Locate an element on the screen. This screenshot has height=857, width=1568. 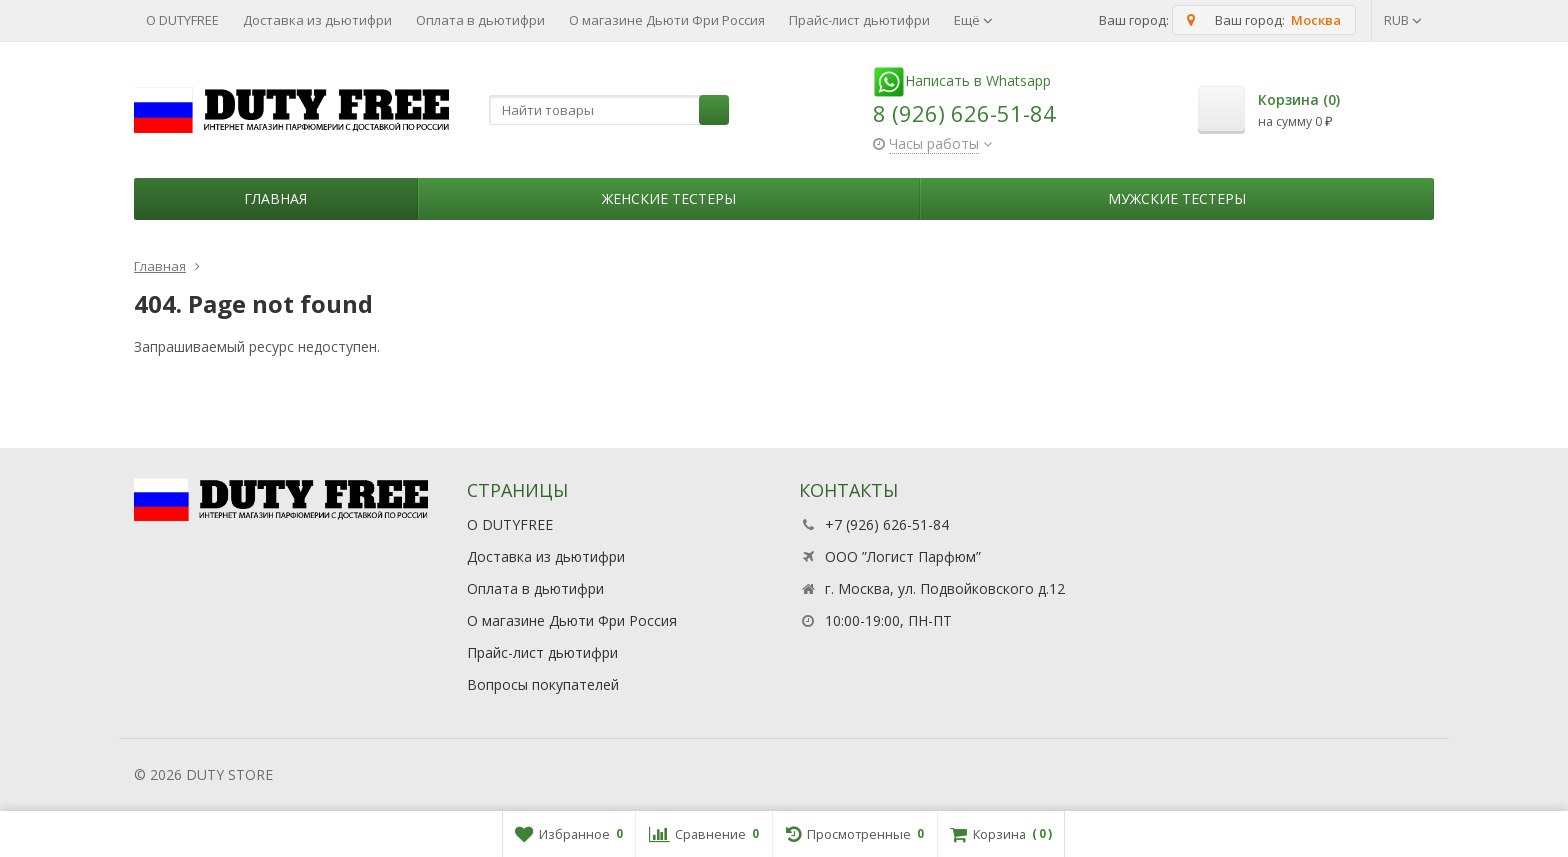
Написать в Whatsapp is located at coordinates (962, 80).